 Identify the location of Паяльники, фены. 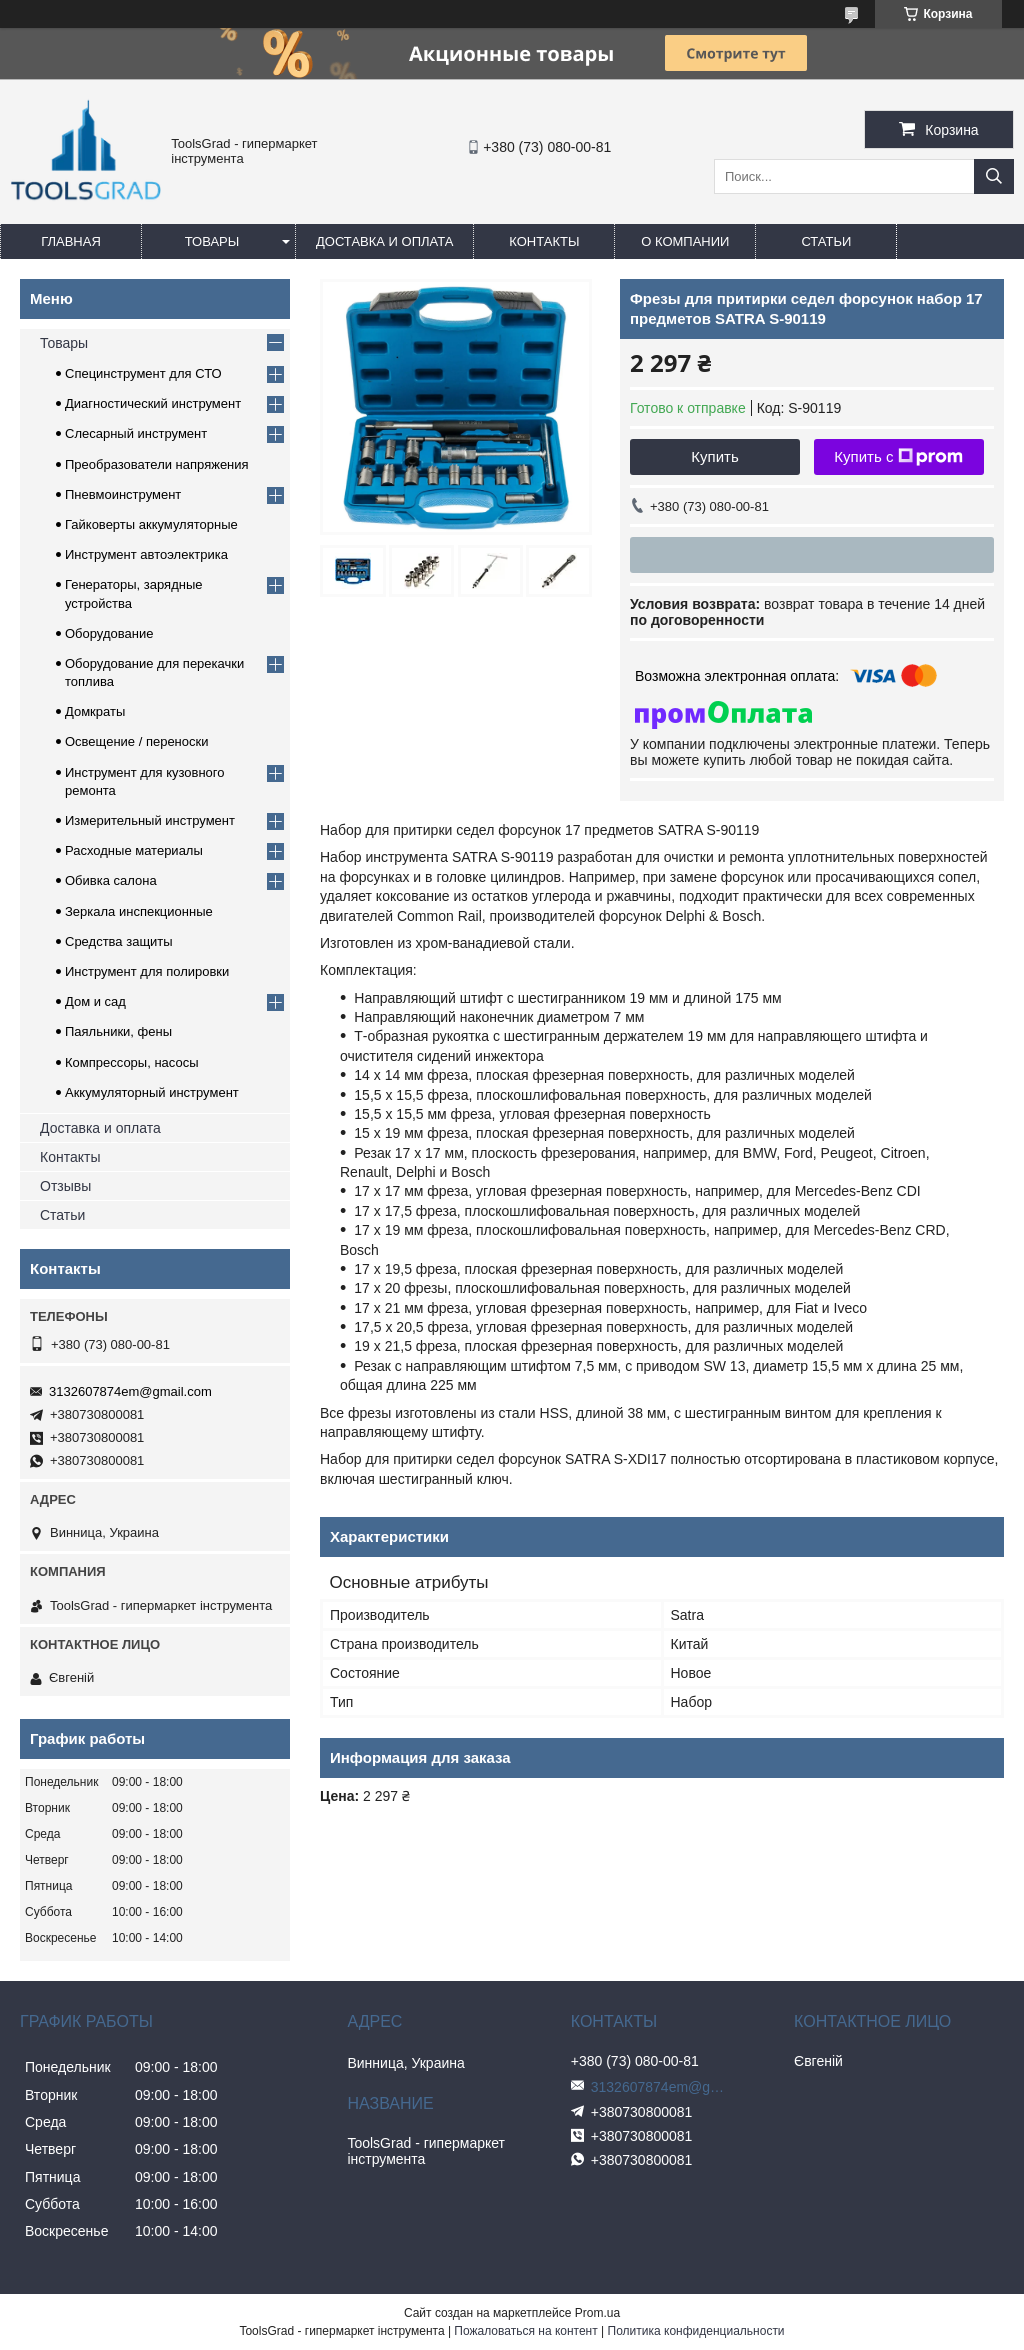
(118, 1031).